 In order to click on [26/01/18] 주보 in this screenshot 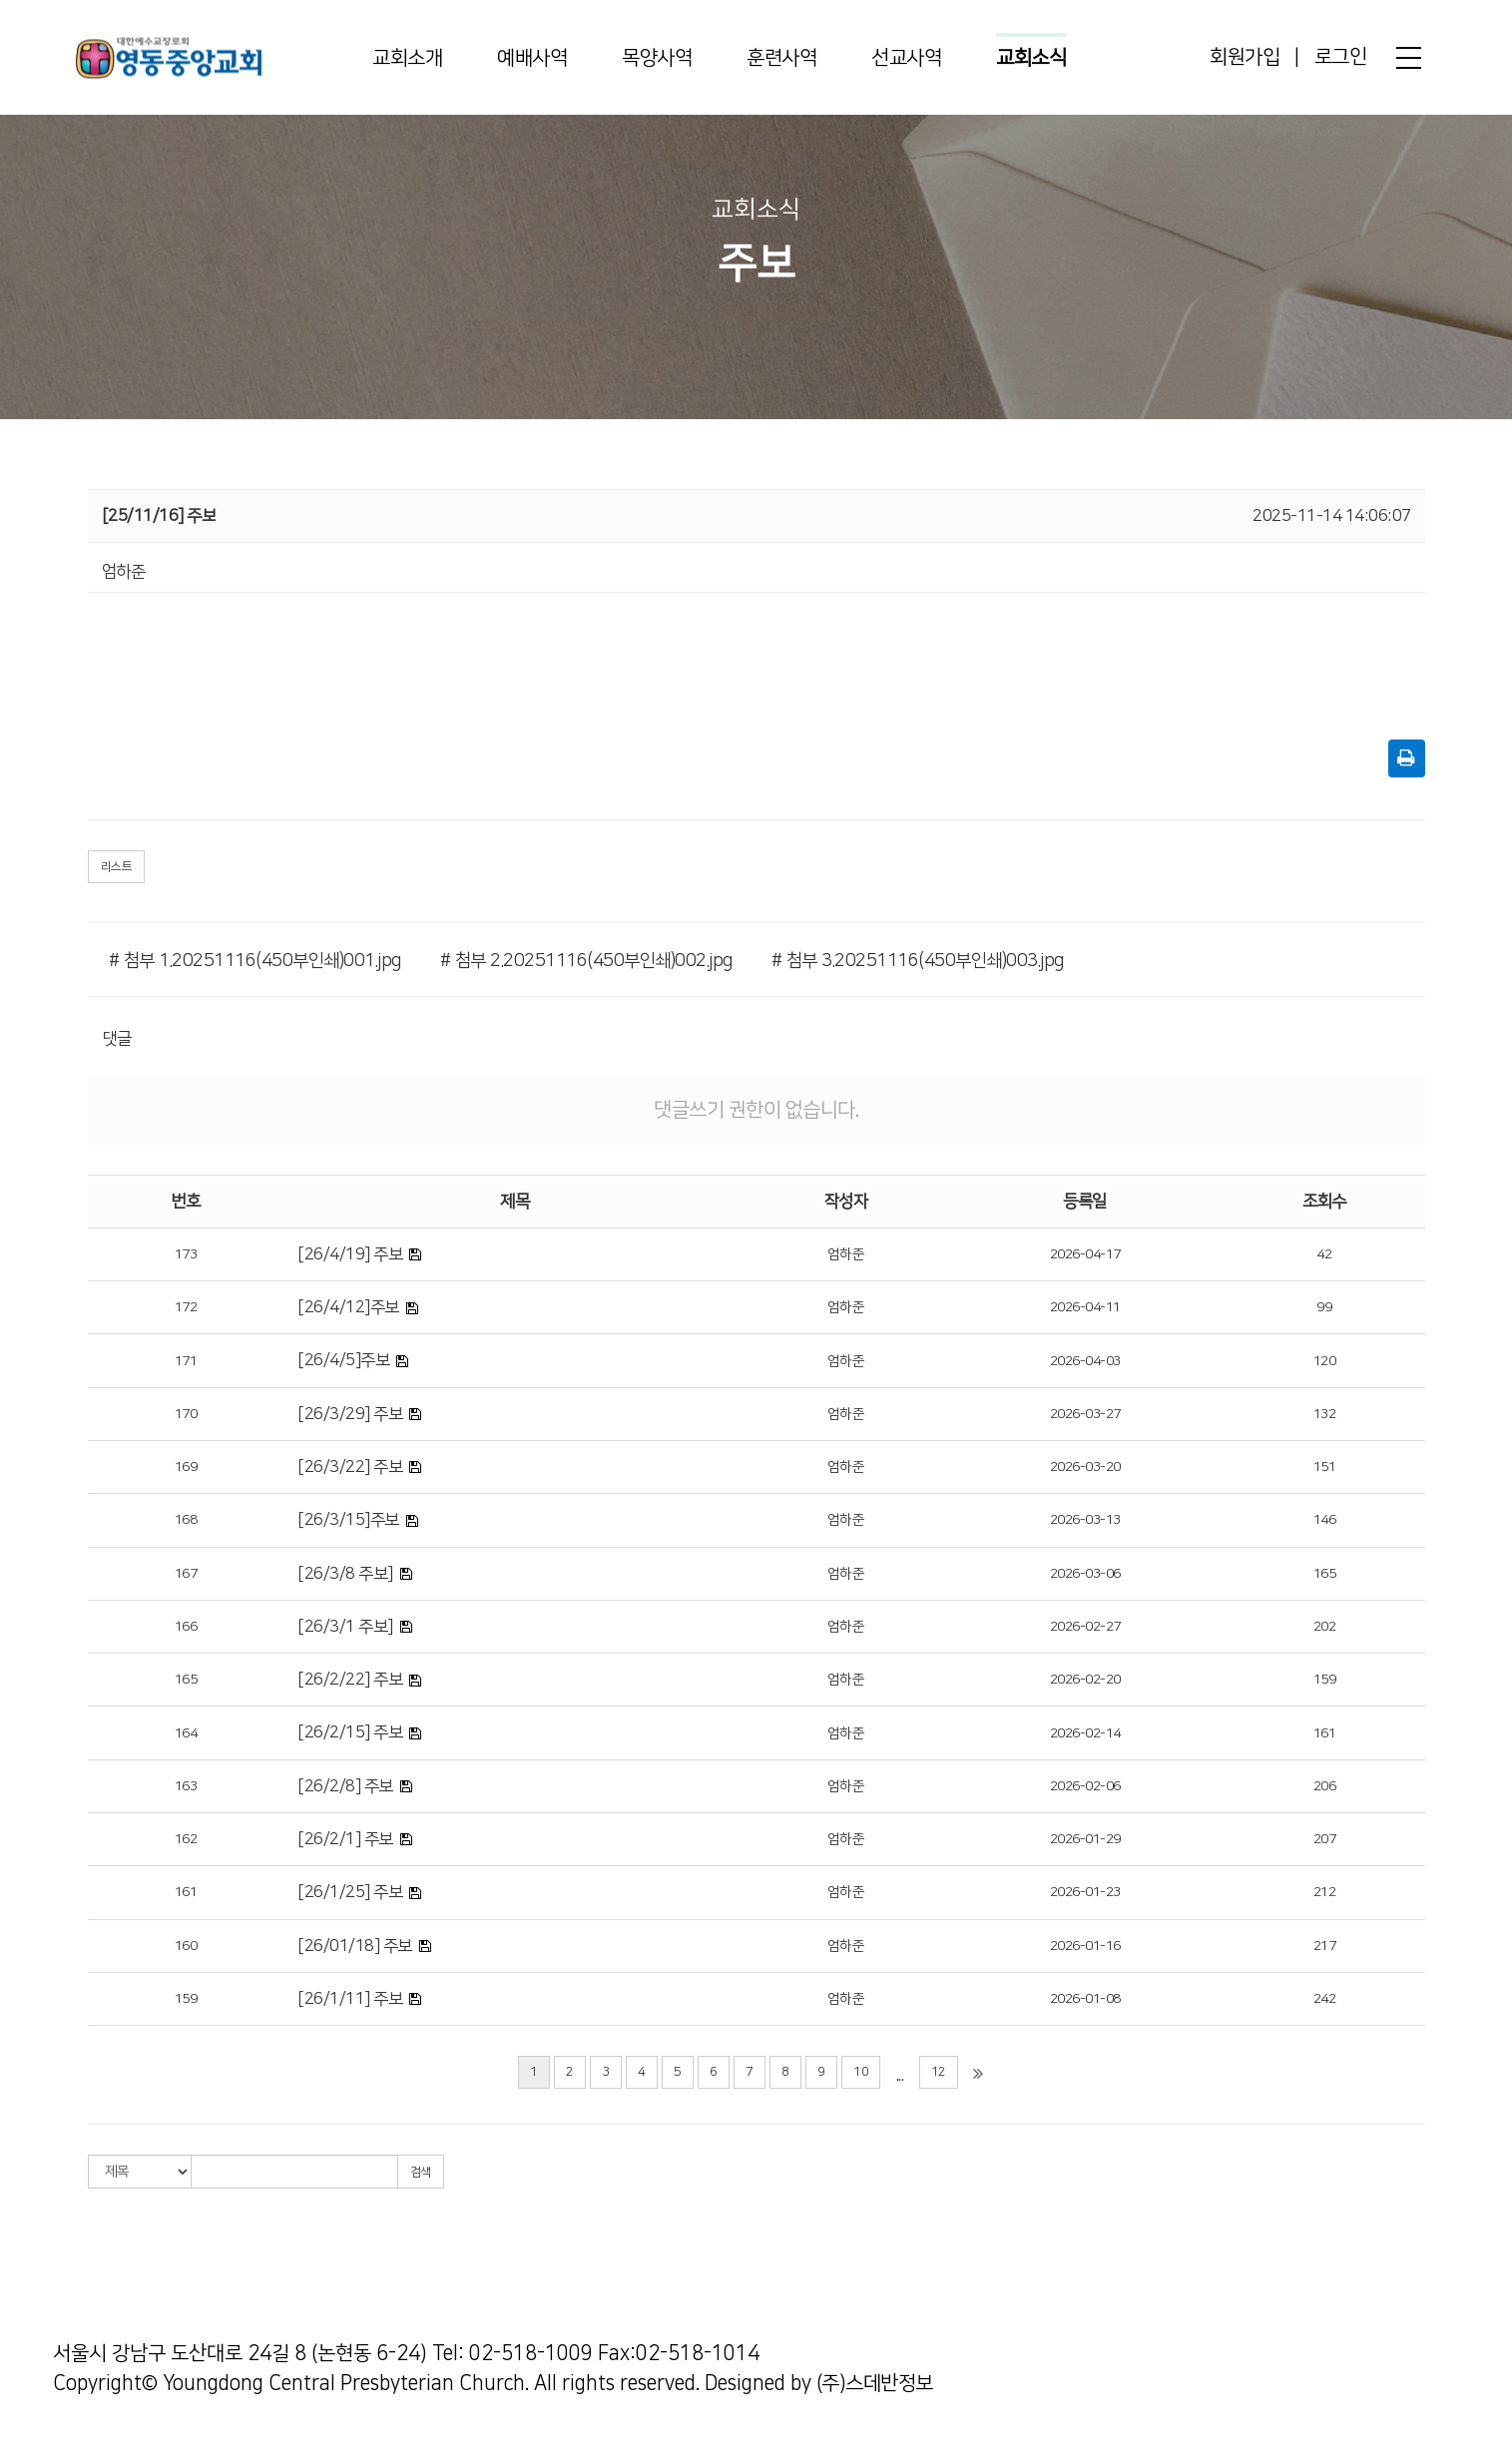, I will do `click(354, 1946)`.